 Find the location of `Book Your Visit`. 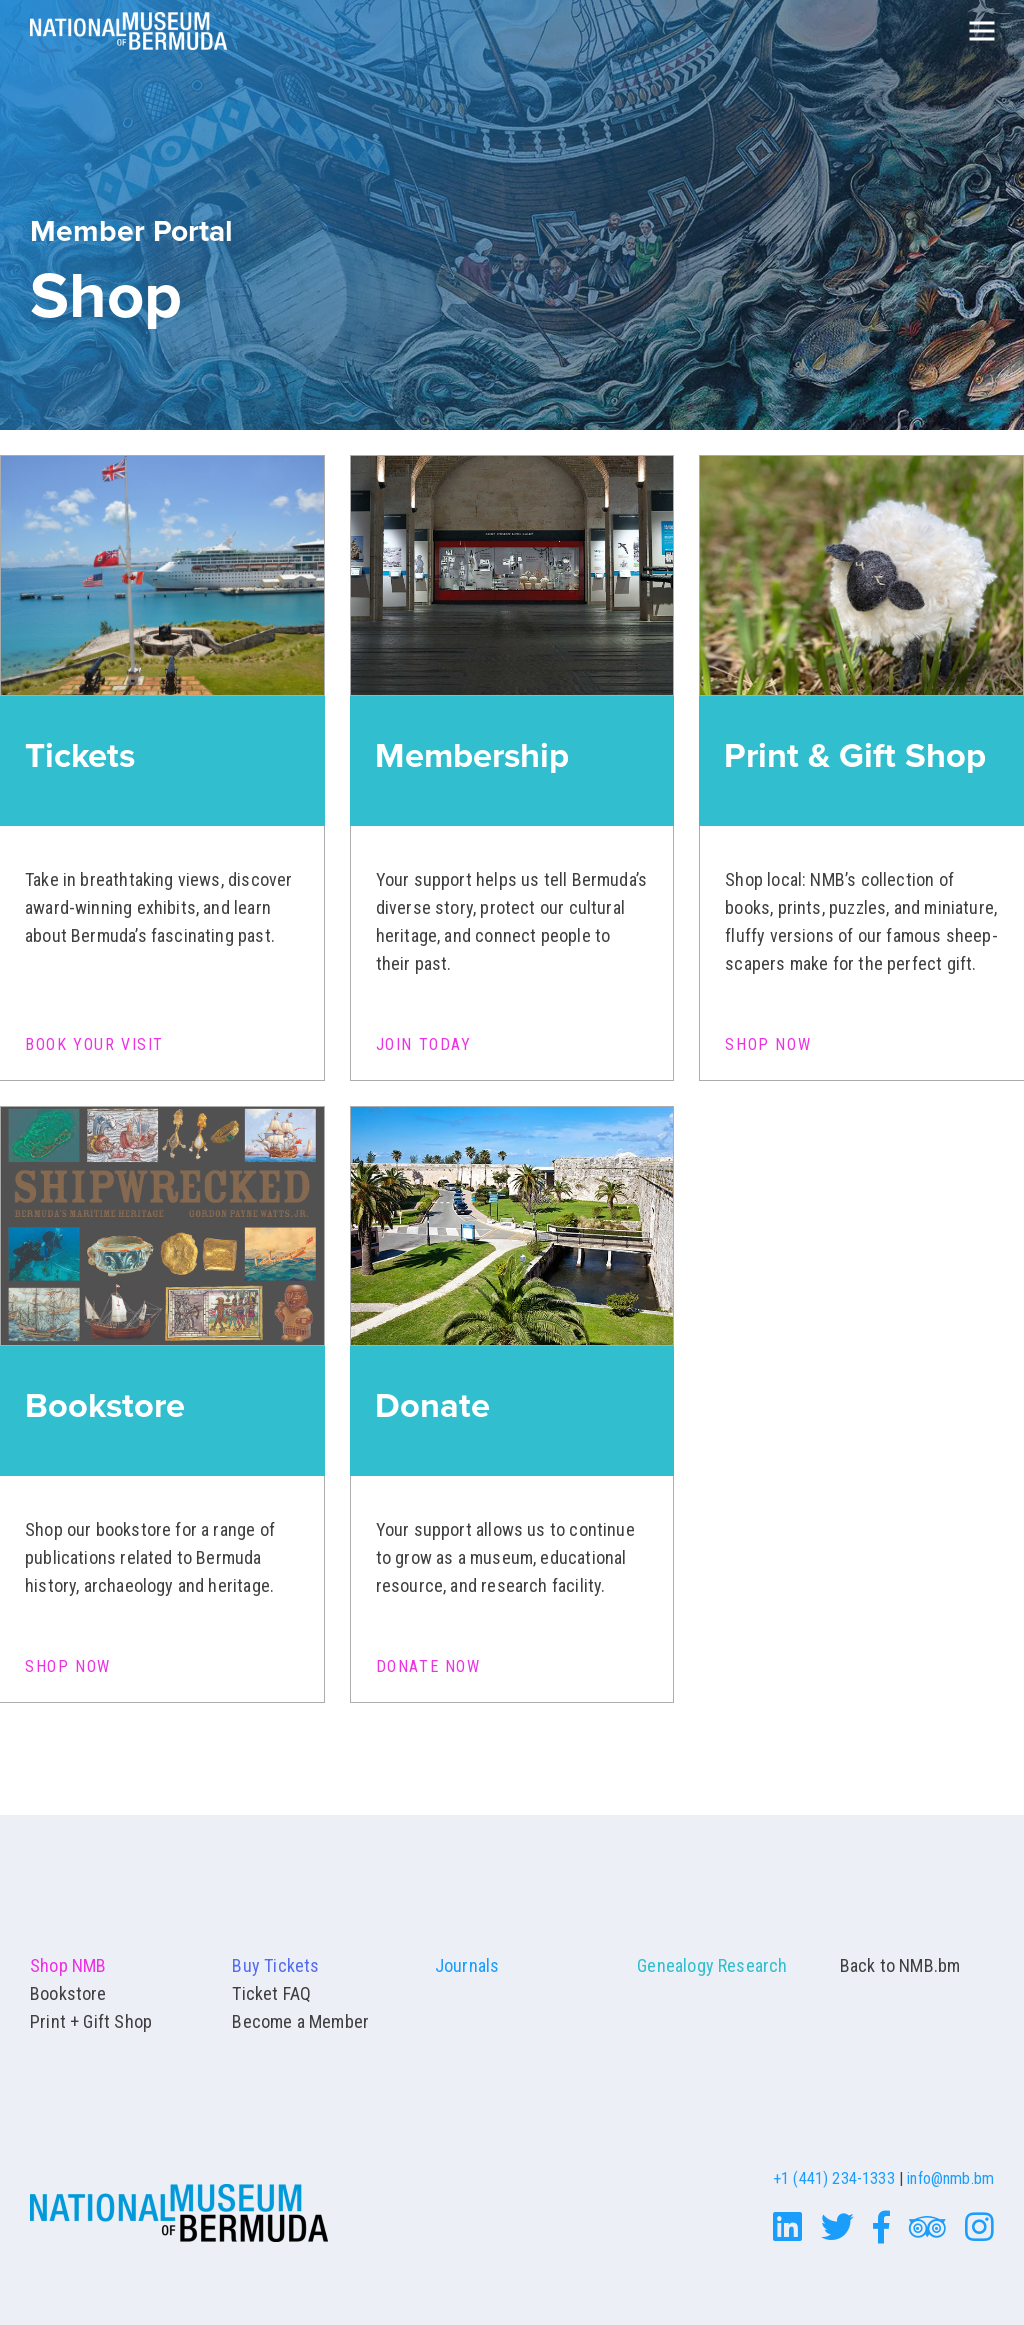

Book Your Visit is located at coordinates (94, 1044).